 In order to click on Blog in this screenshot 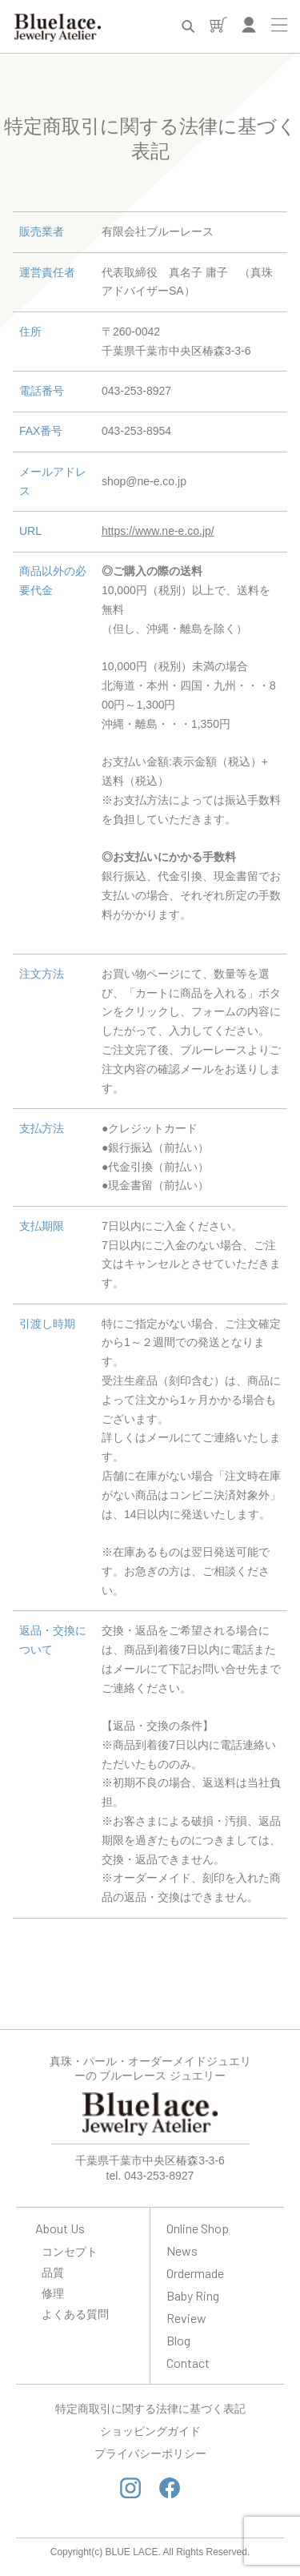, I will do `click(178, 2340)`.